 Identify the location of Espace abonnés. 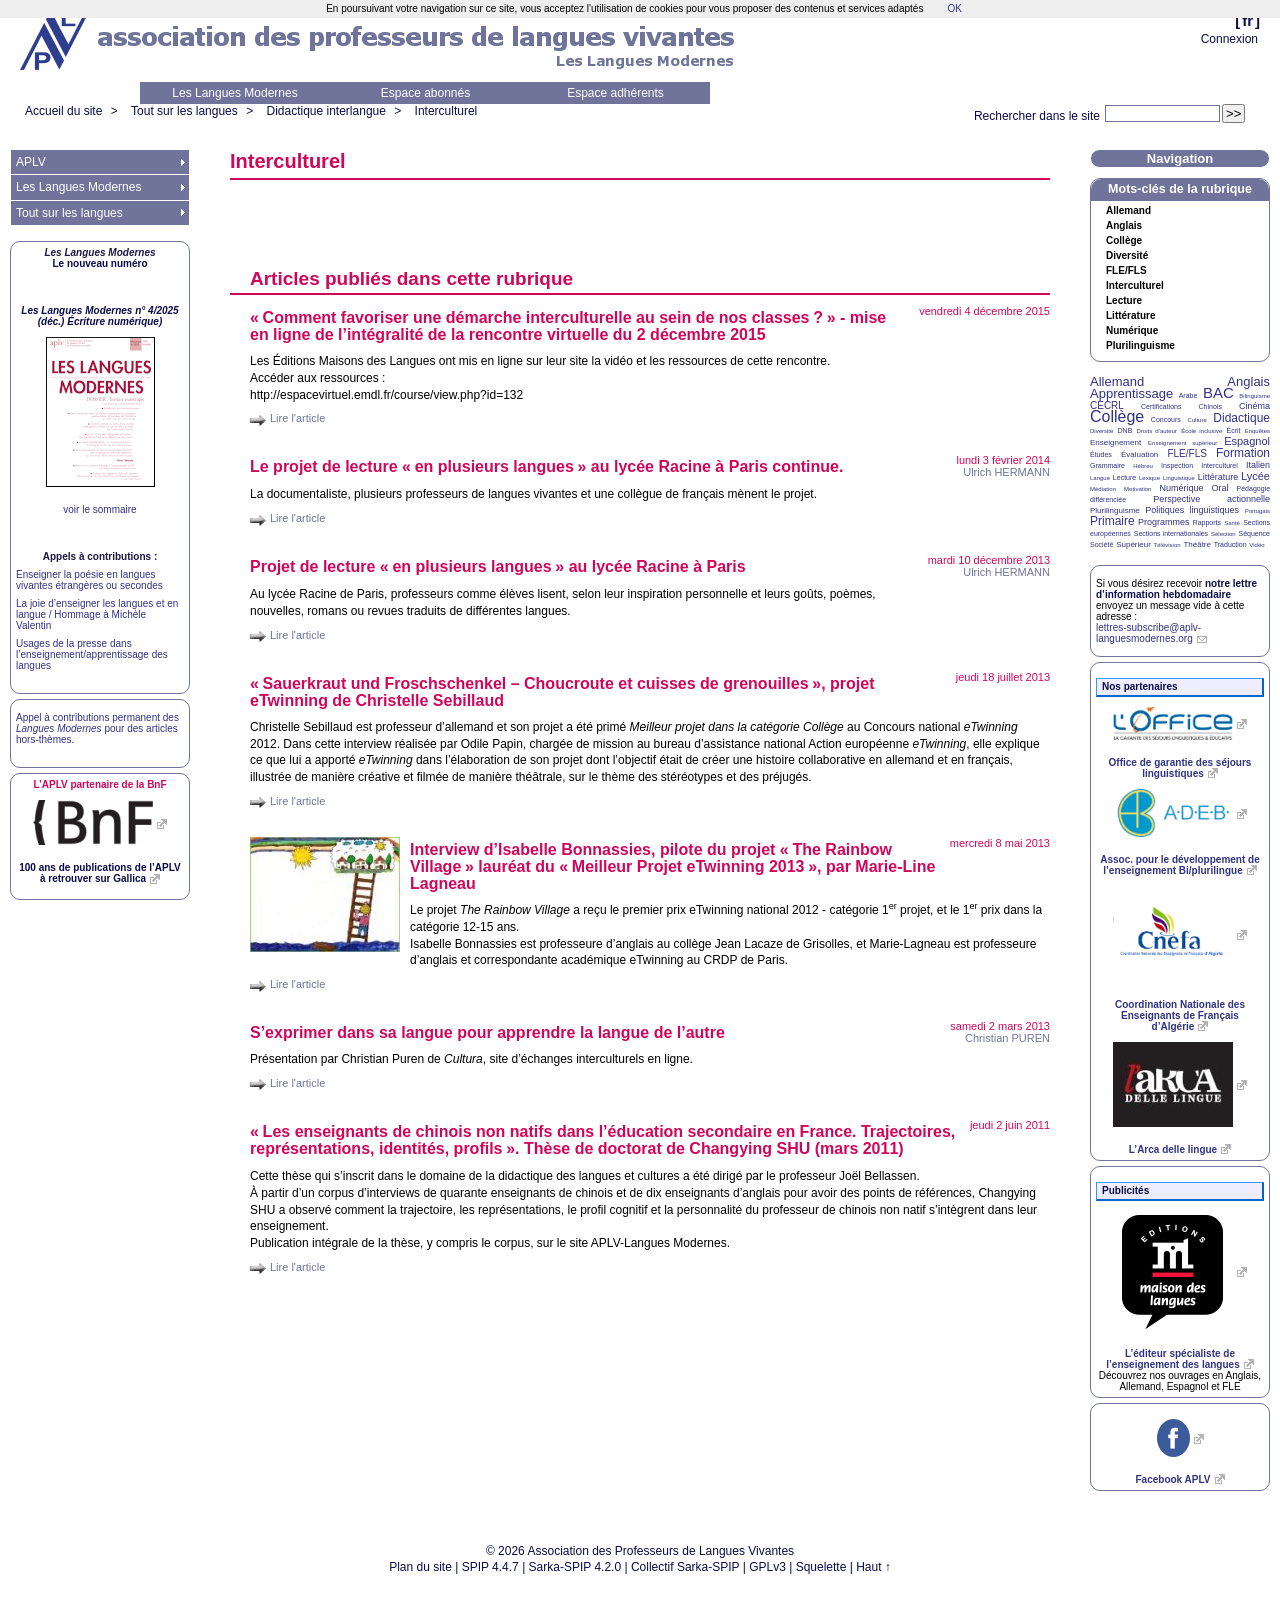
(425, 93).